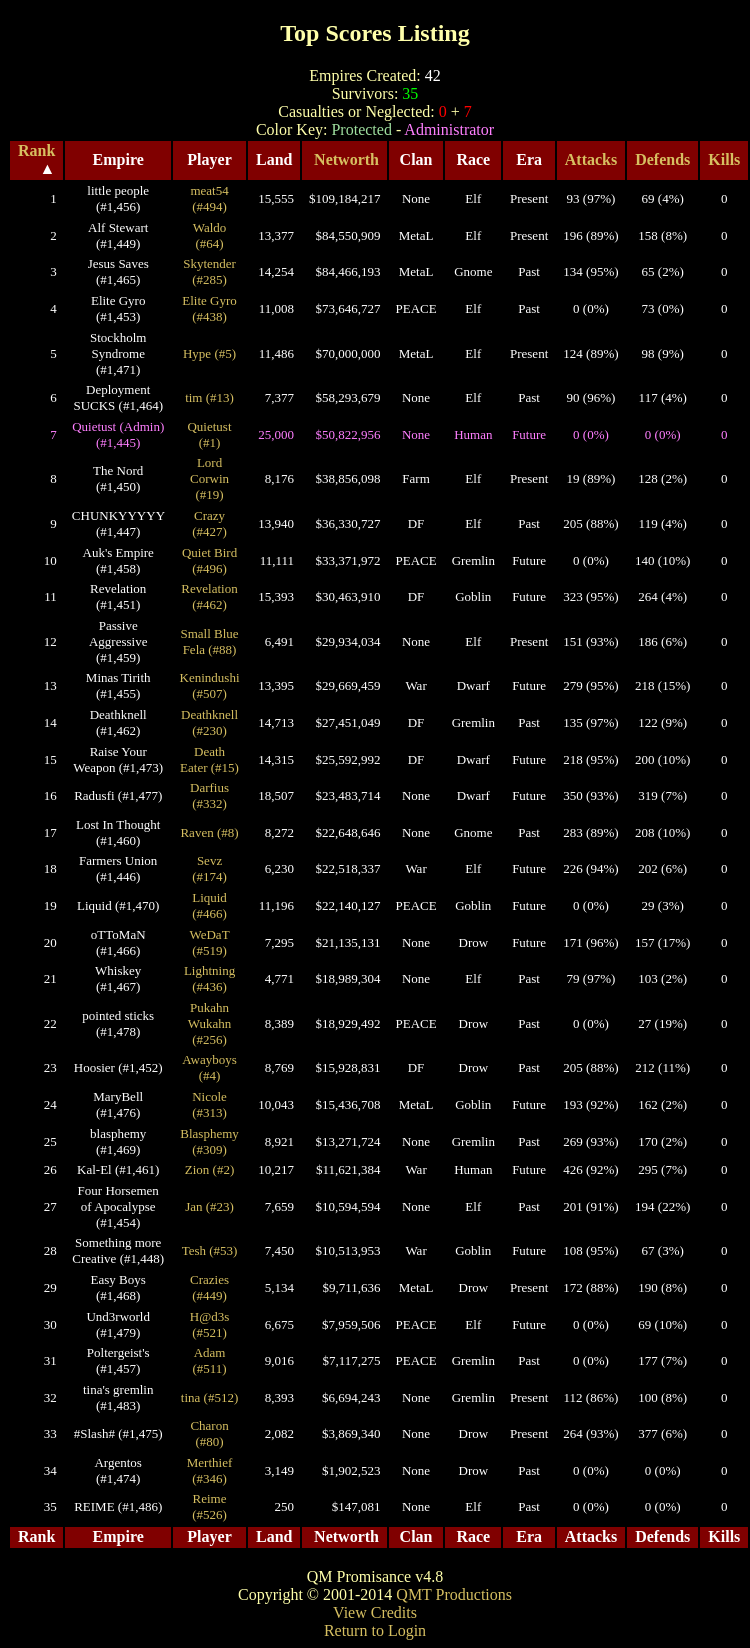  I want to click on Waldo (#64), so click(210, 235).